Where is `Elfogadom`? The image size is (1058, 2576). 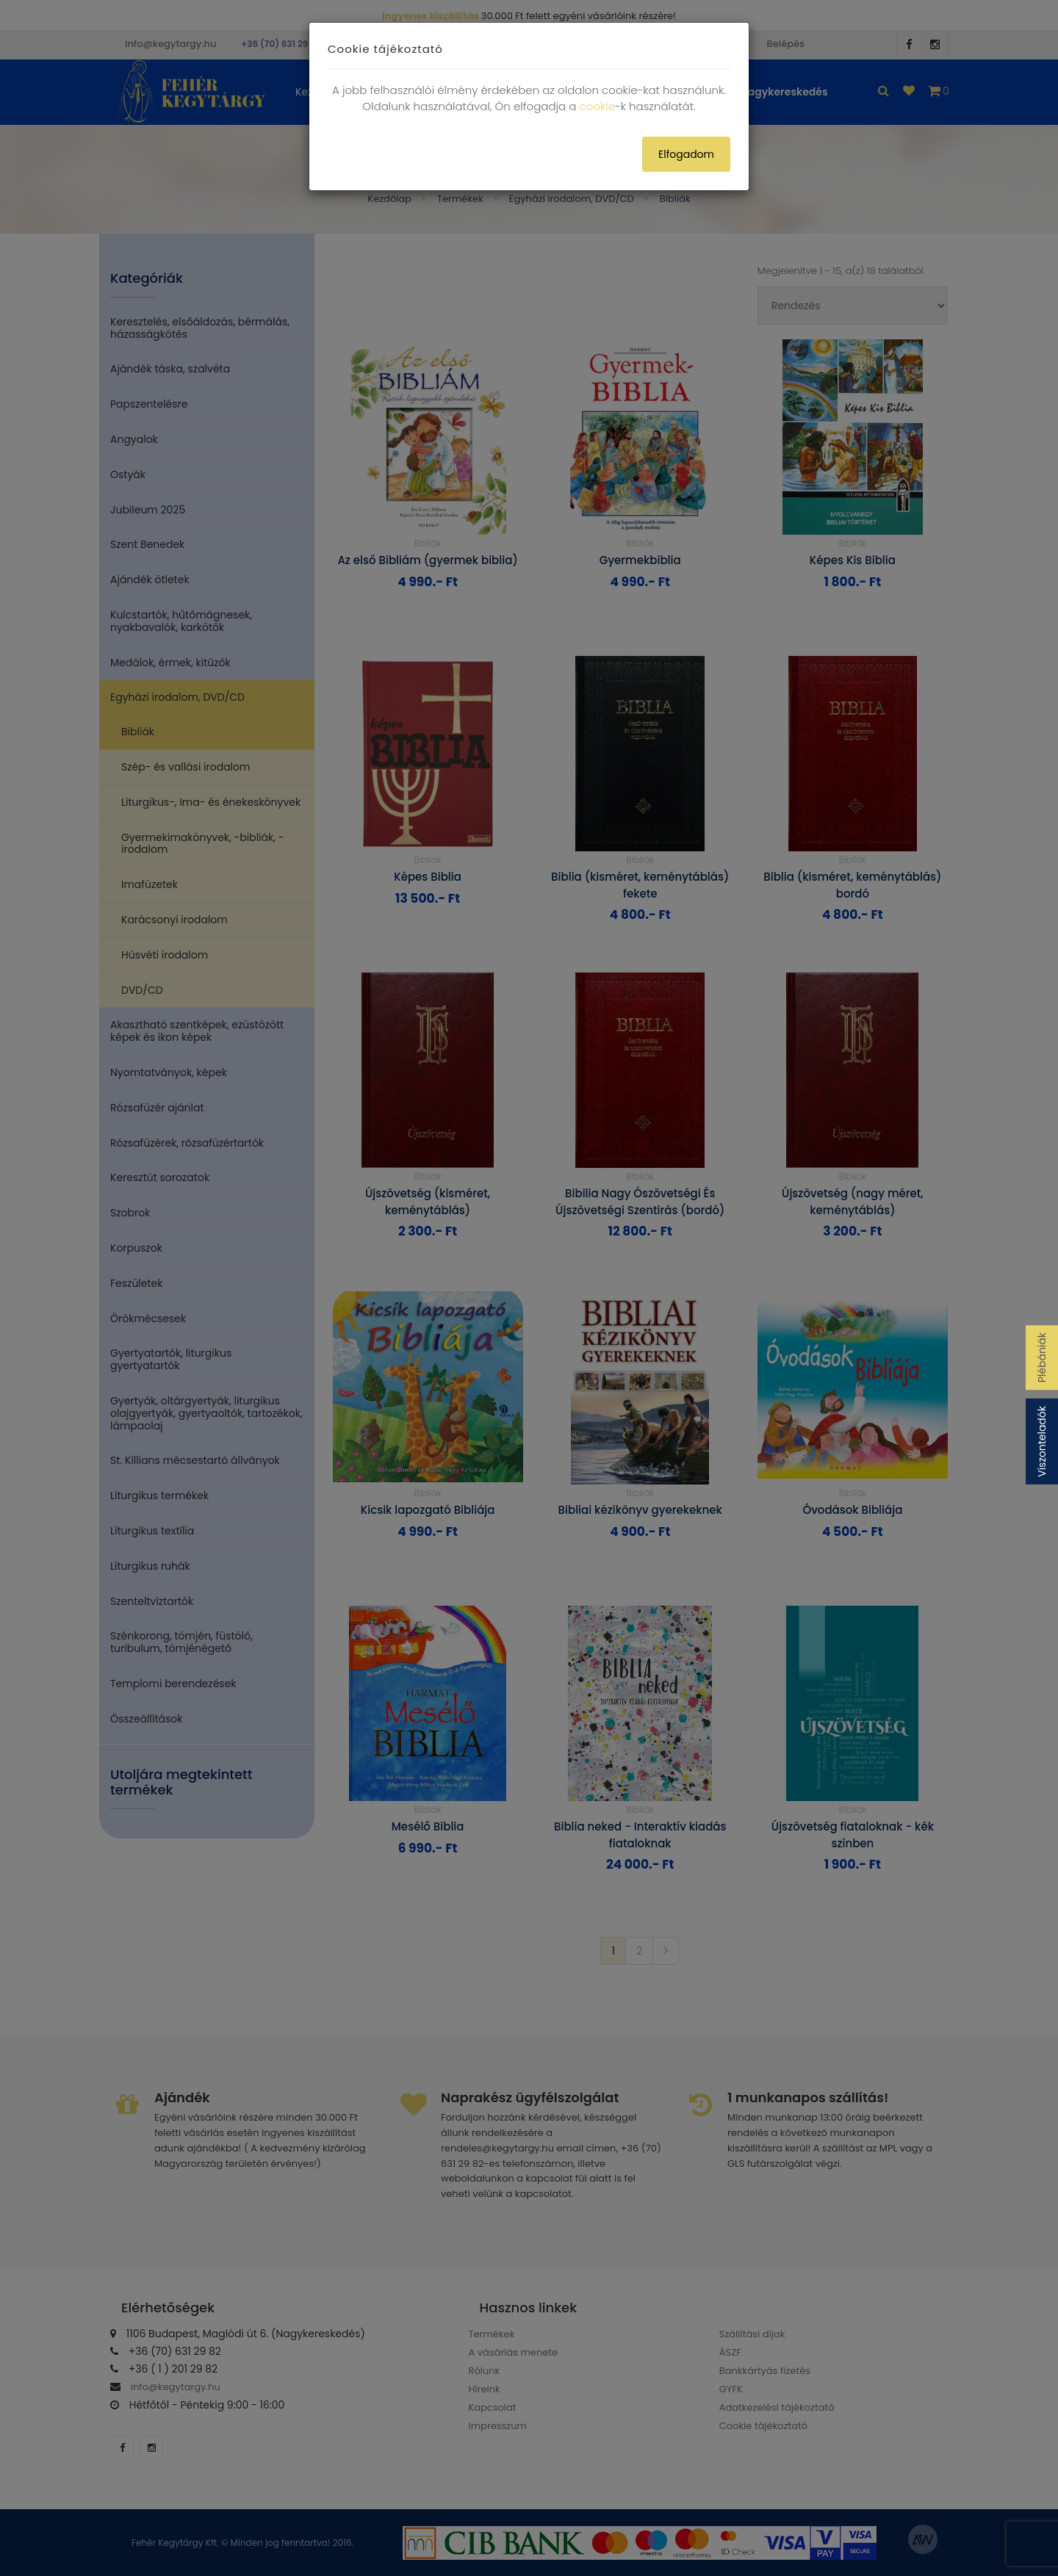
Elfogadom is located at coordinates (686, 154).